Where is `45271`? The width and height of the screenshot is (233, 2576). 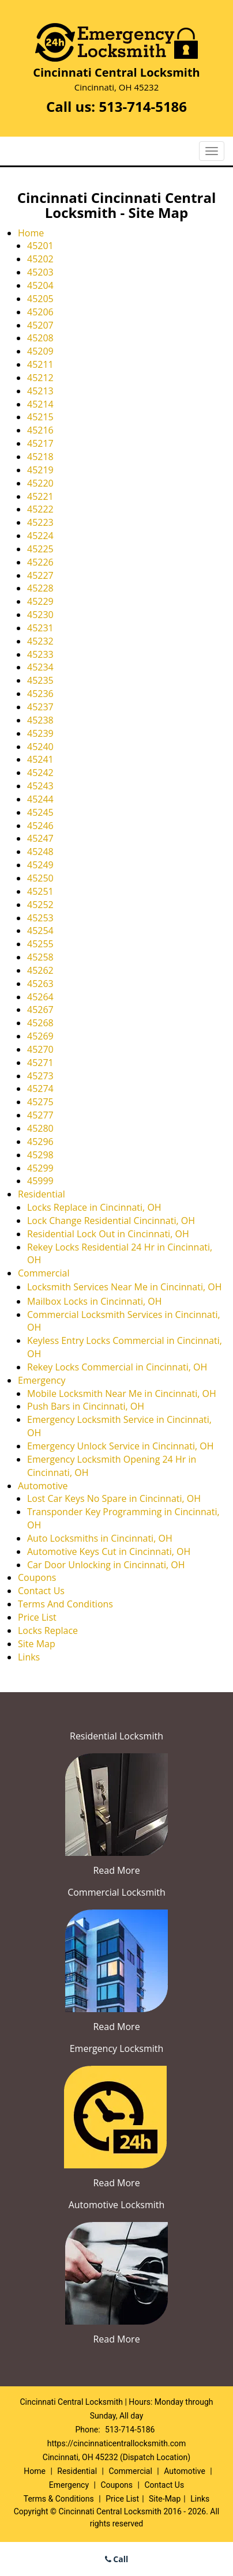
45271 is located at coordinates (40, 1062).